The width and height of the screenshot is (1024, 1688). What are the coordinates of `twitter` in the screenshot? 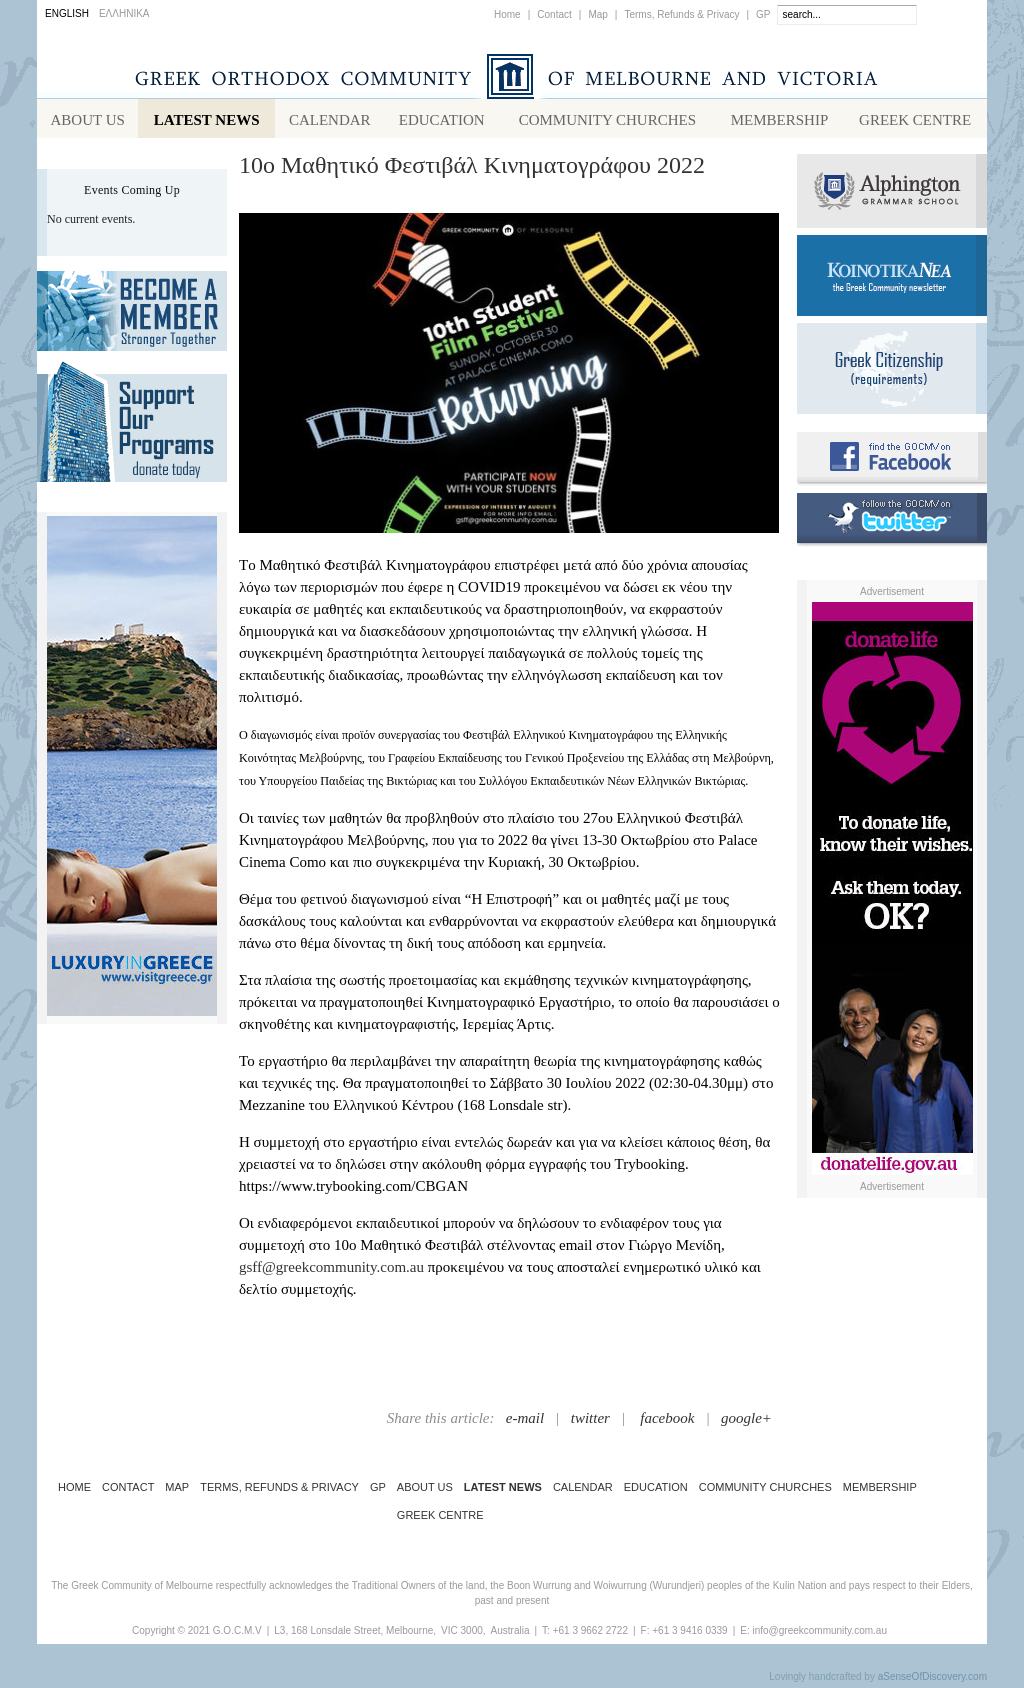 It's located at (590, 1422).